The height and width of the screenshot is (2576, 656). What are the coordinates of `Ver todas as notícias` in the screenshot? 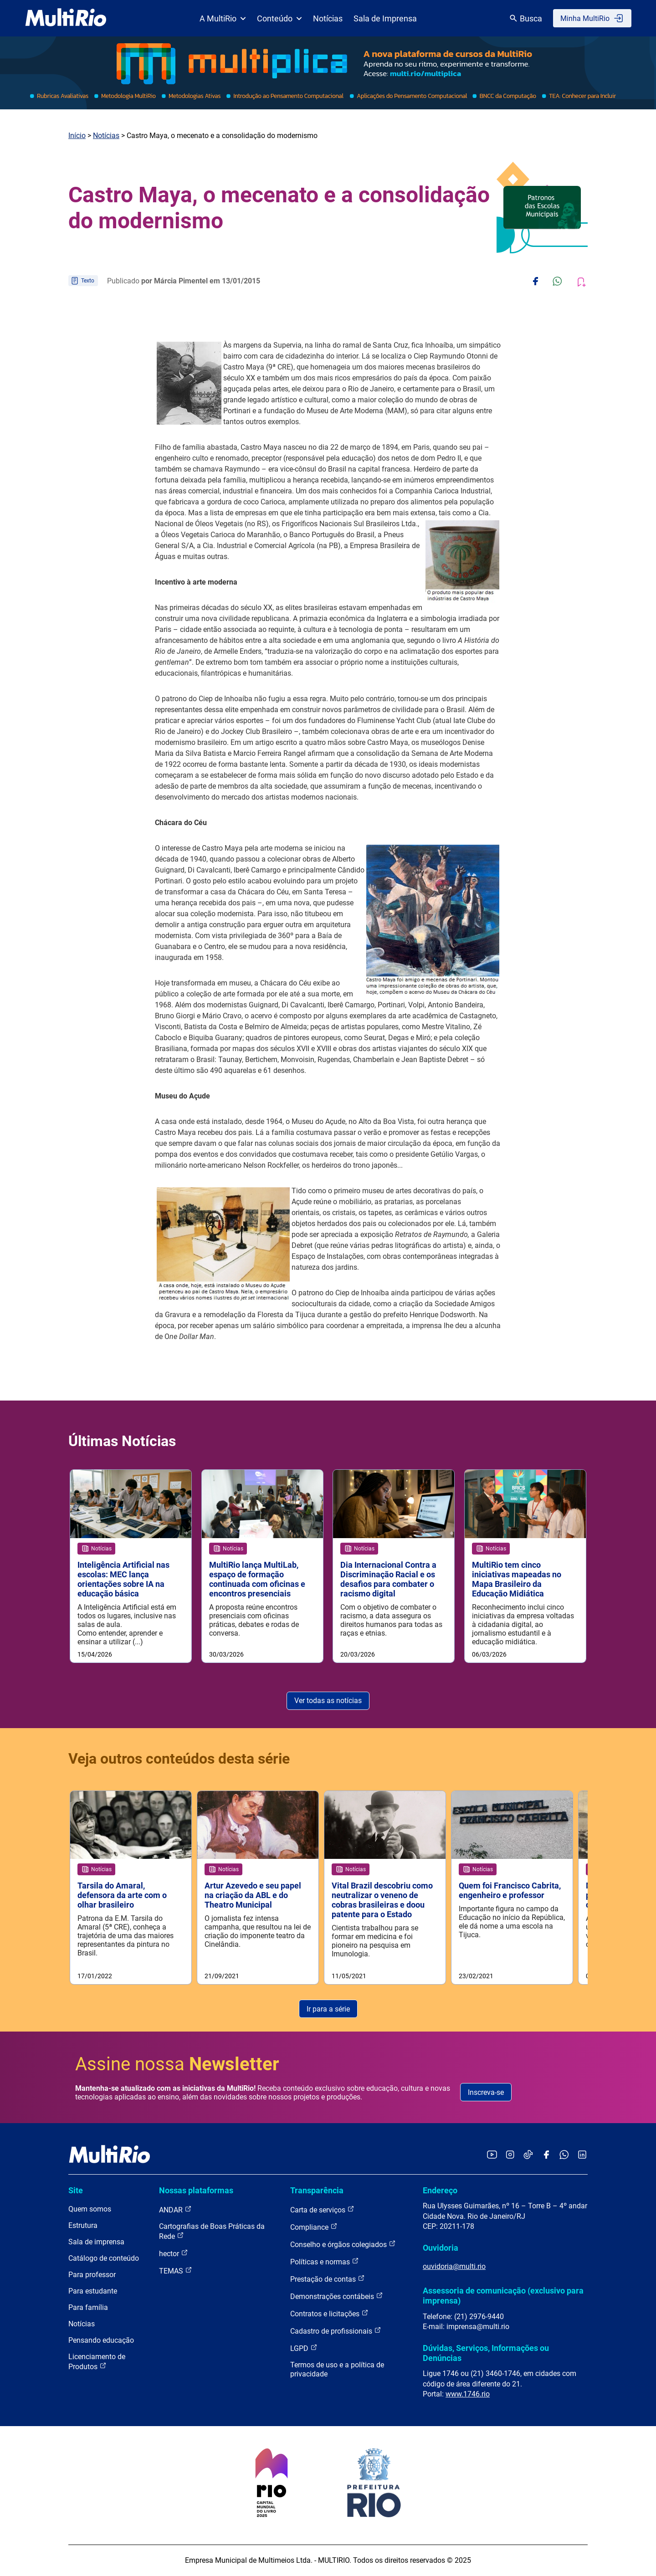 It's located at (328, 1701).